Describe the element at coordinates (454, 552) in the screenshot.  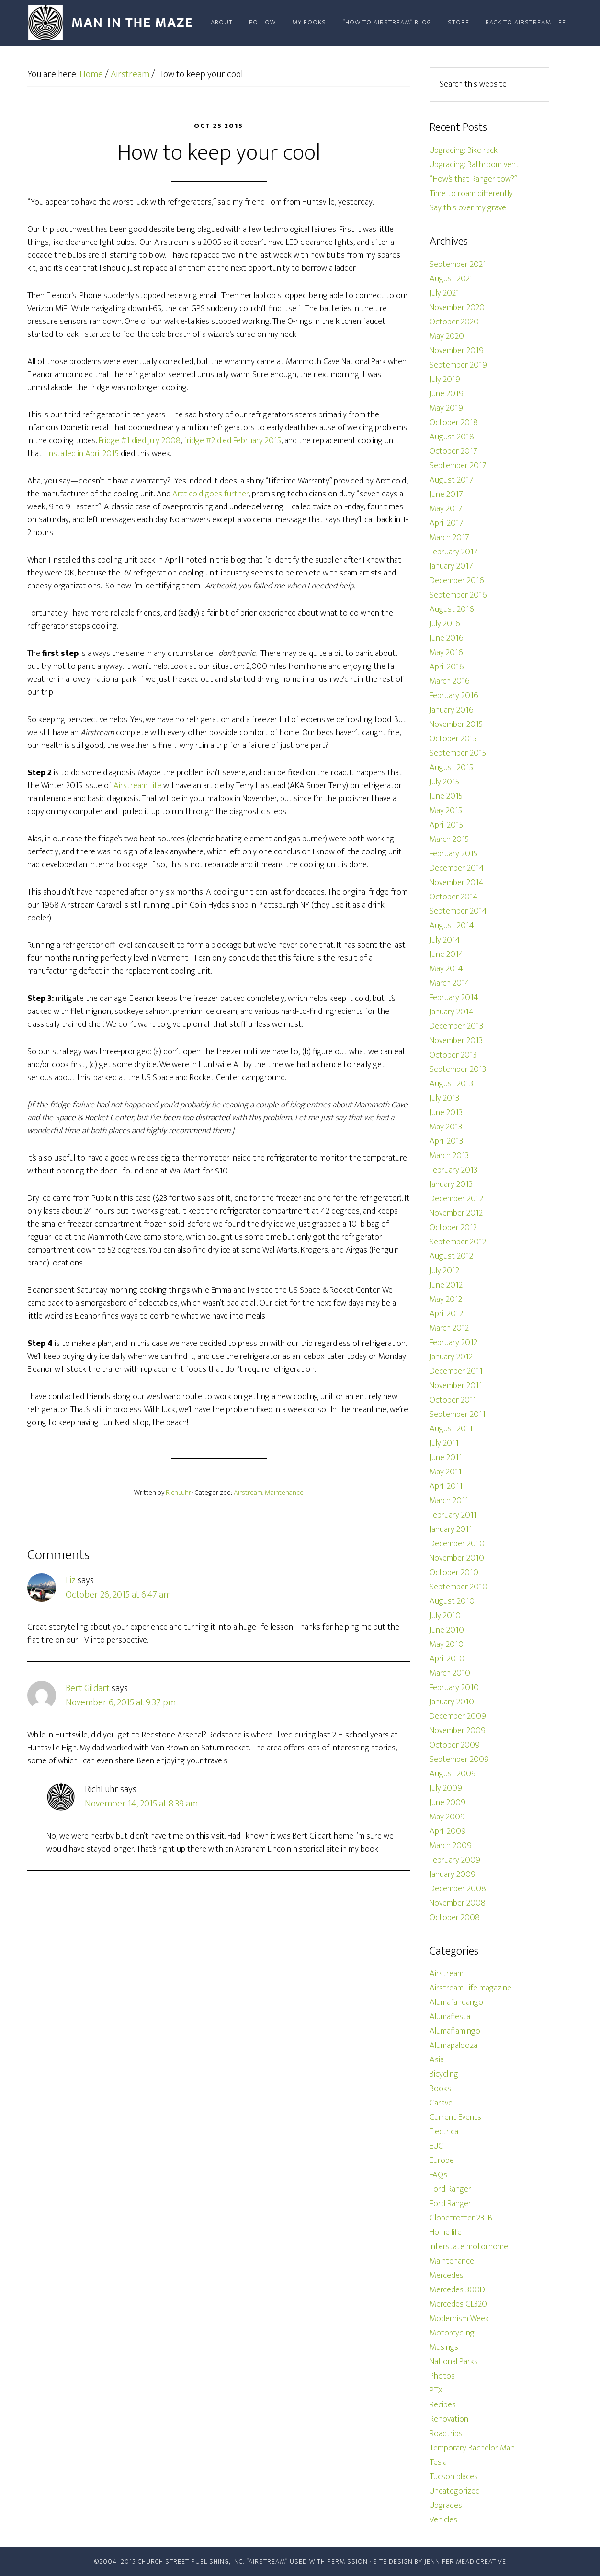
I see `February 2017` at that location.